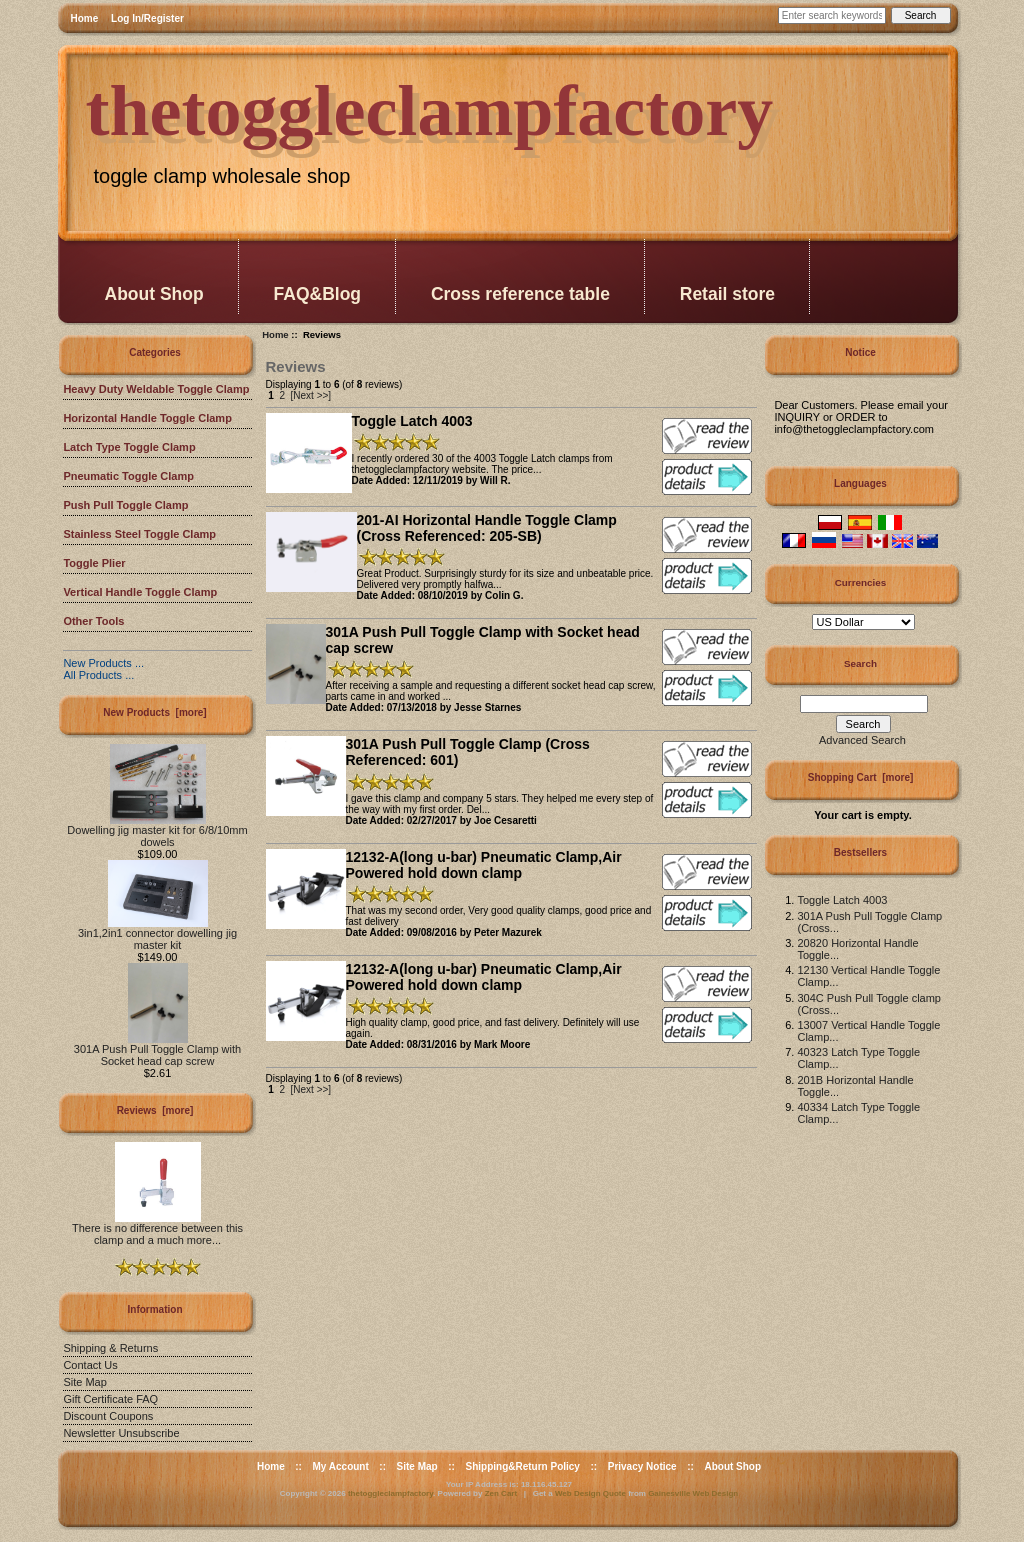  I want to click on Site Map, so click(84, 1382).